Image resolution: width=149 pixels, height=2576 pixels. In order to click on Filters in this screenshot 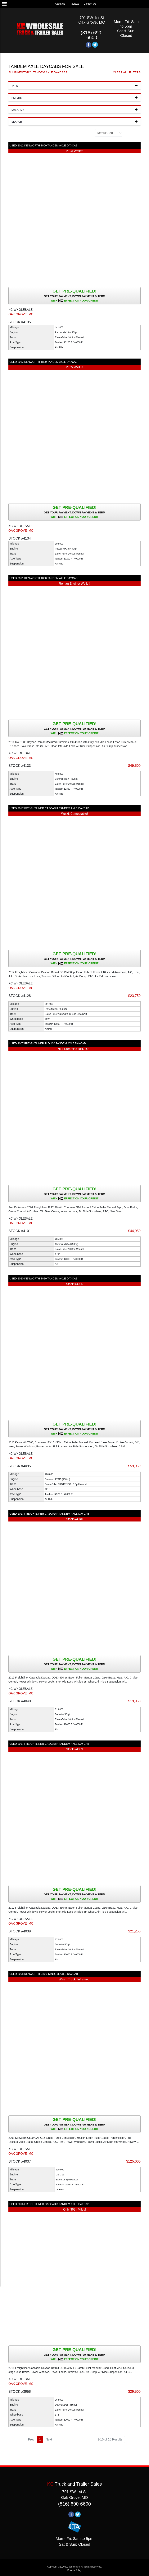, I will do `click(74, 97)`.